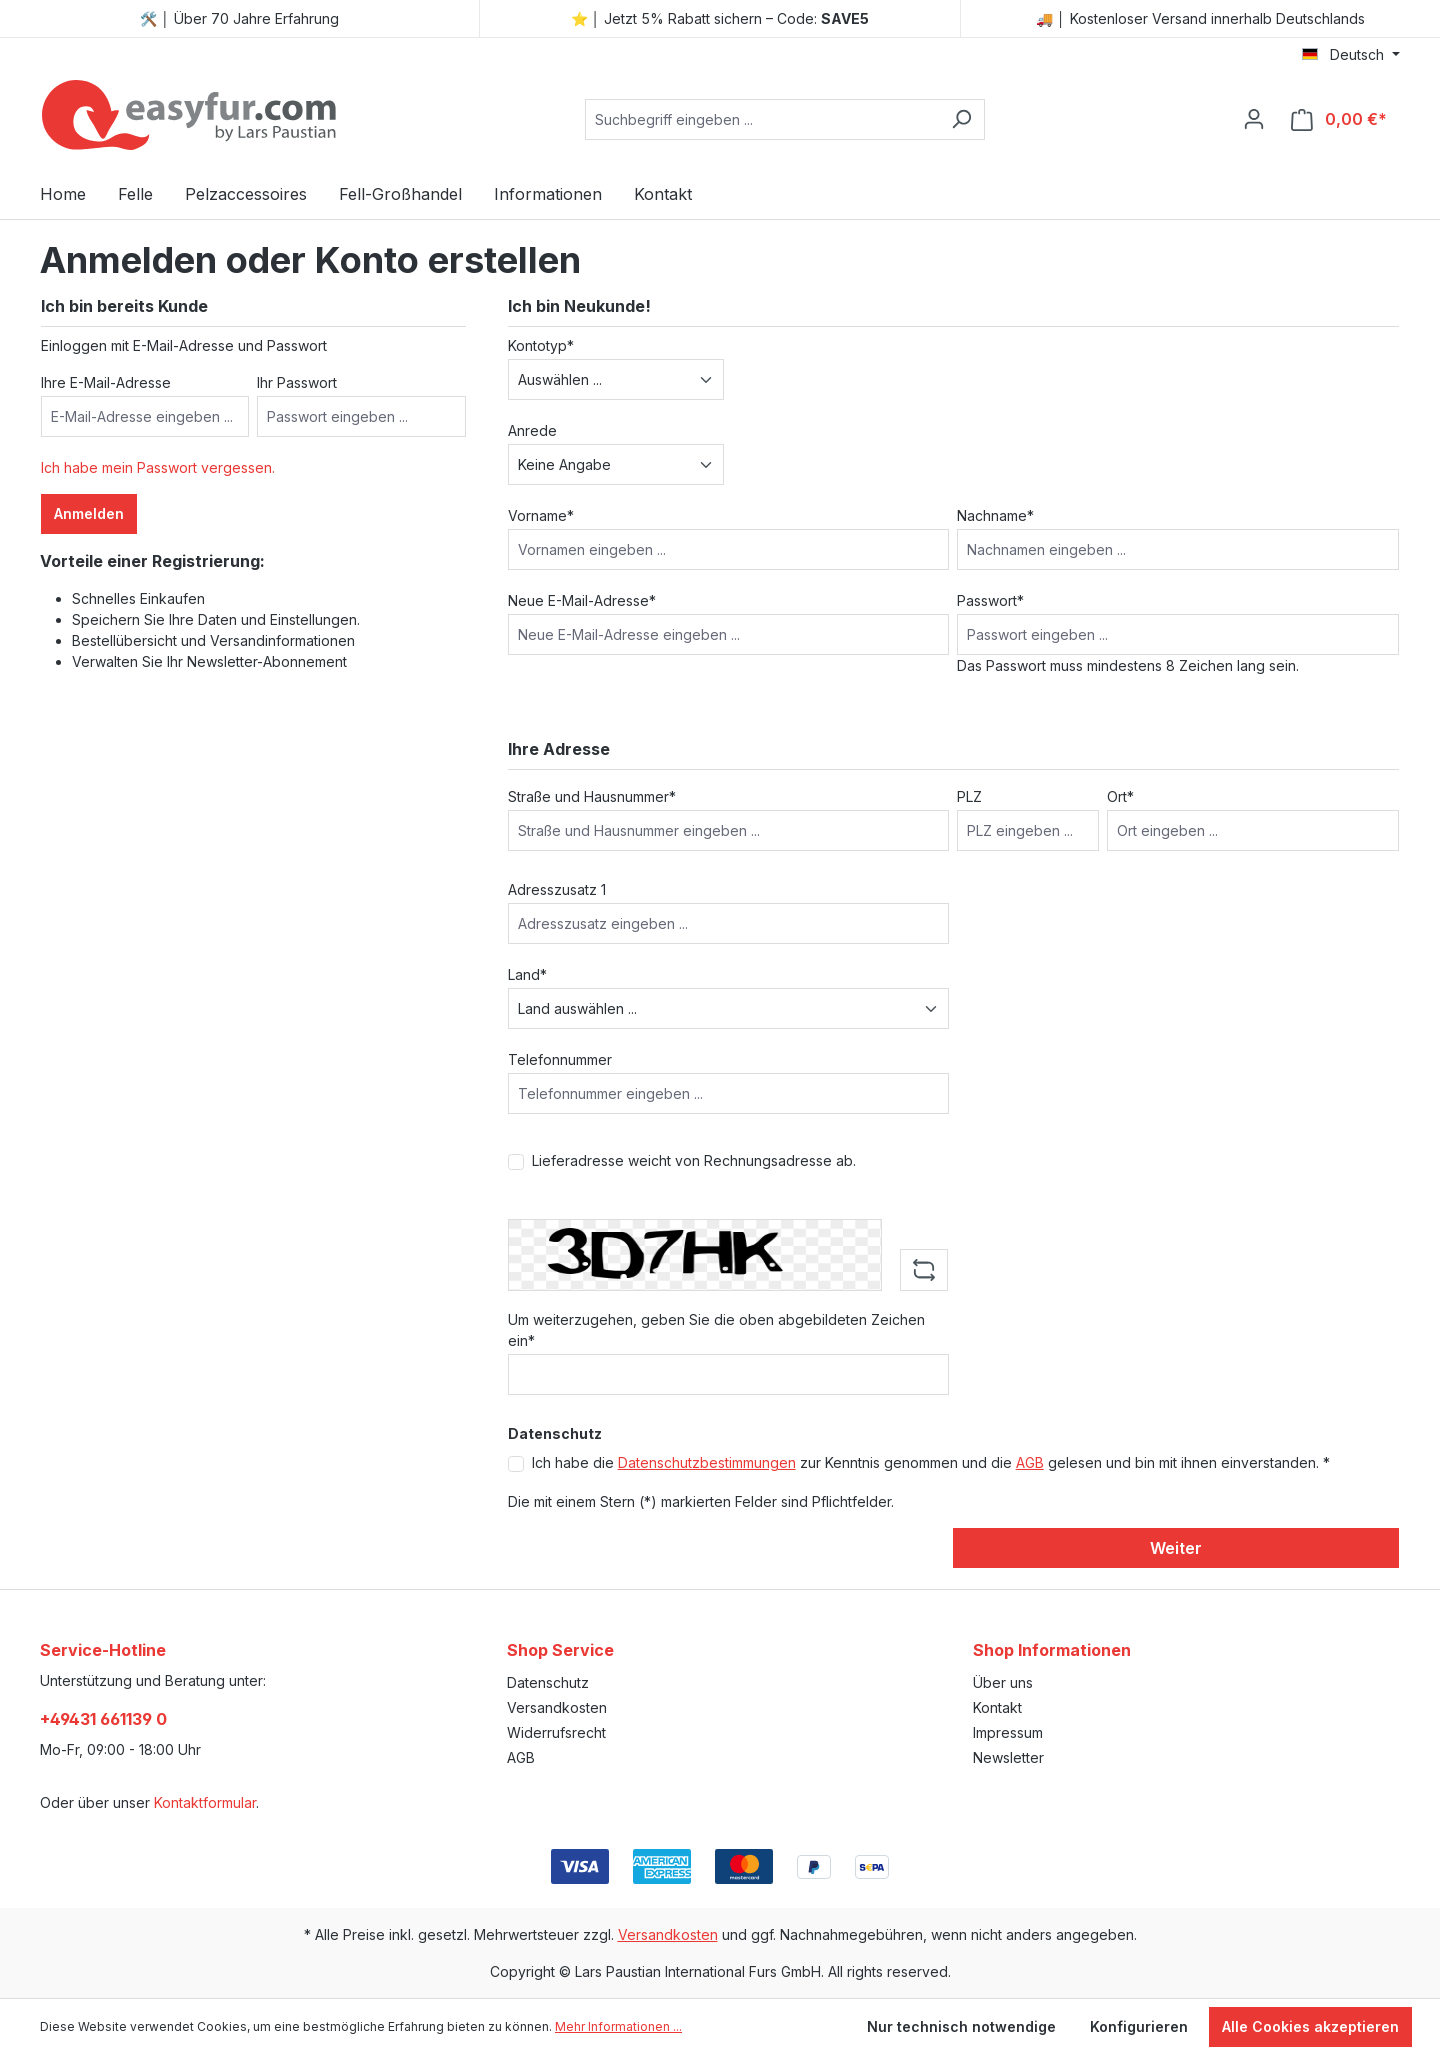  I want to click on Kontakt, so click(997, 1707).